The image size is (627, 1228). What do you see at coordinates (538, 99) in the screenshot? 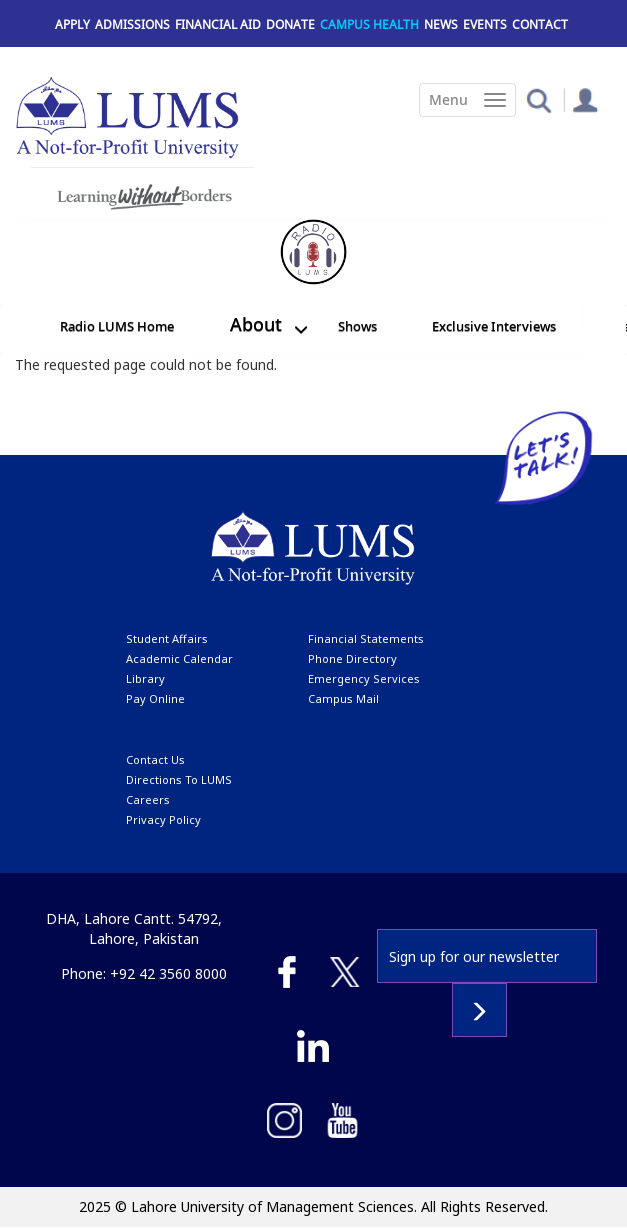
I see `[button]` at bounding box center [538, 99].